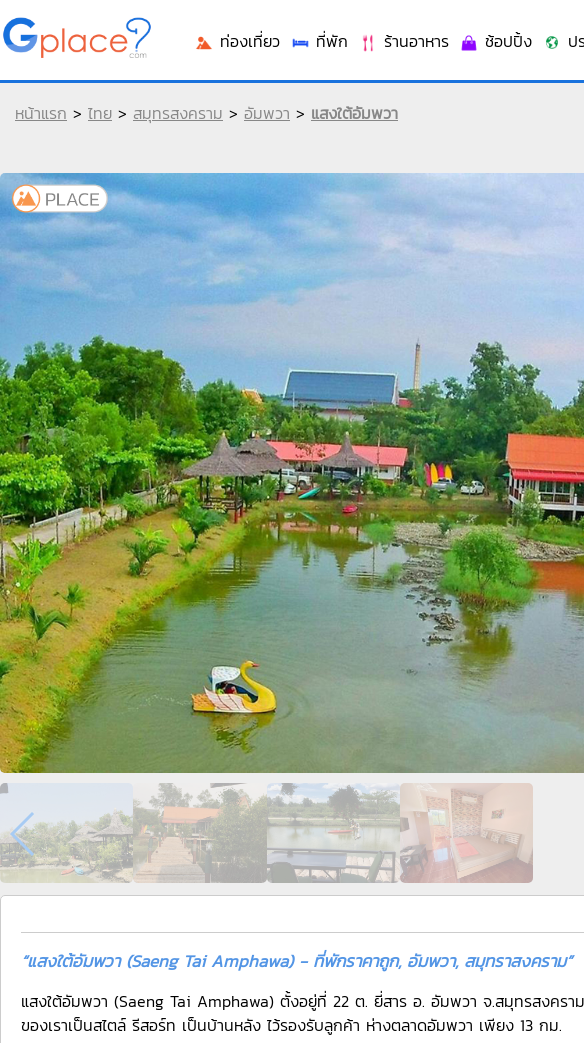 The height and width of the screenshot is (1043, 584). What do you see at coordinates (403, 41) in the screenshot?
I see `ร้านอาหาร` at bounding box center [403, 41].